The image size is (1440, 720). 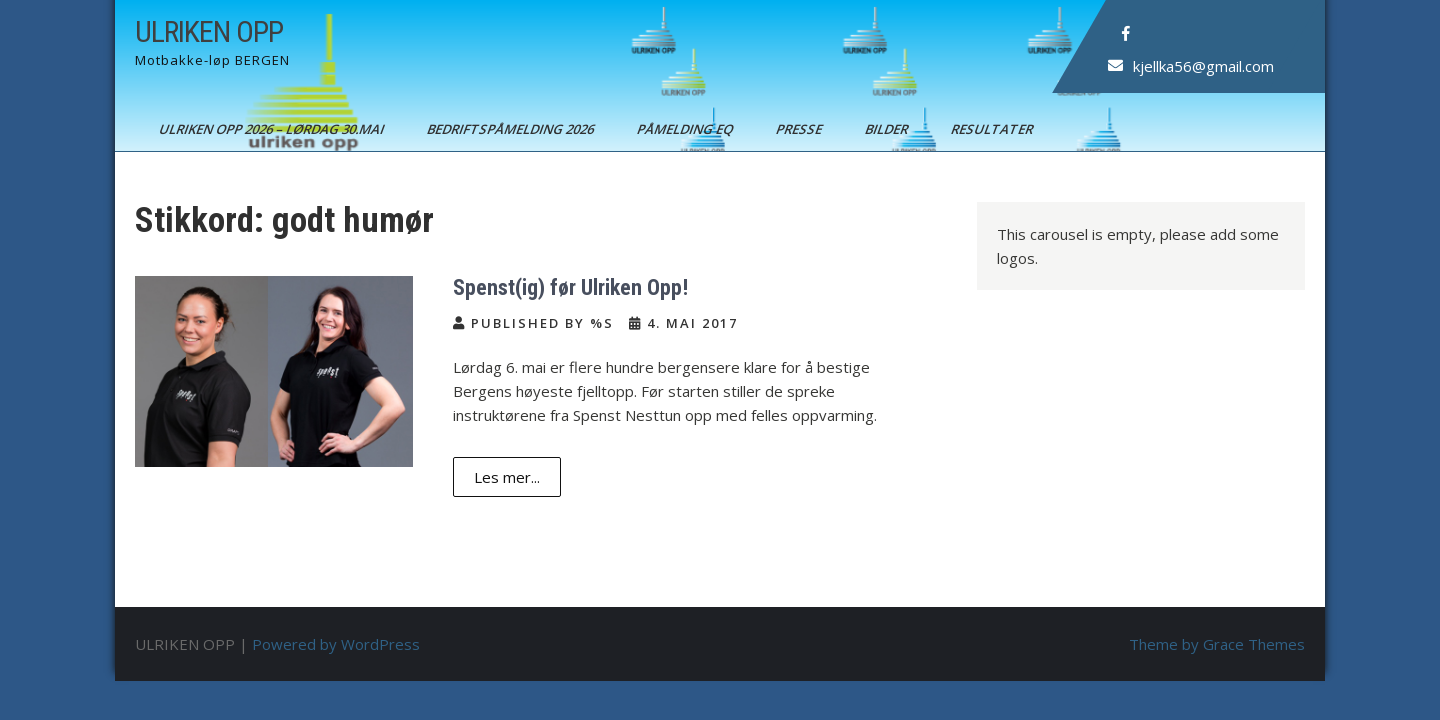 What do you see at coordinates (993, 129) in the screenshot?
I see `Resultater` at bounding box center [993, 129].